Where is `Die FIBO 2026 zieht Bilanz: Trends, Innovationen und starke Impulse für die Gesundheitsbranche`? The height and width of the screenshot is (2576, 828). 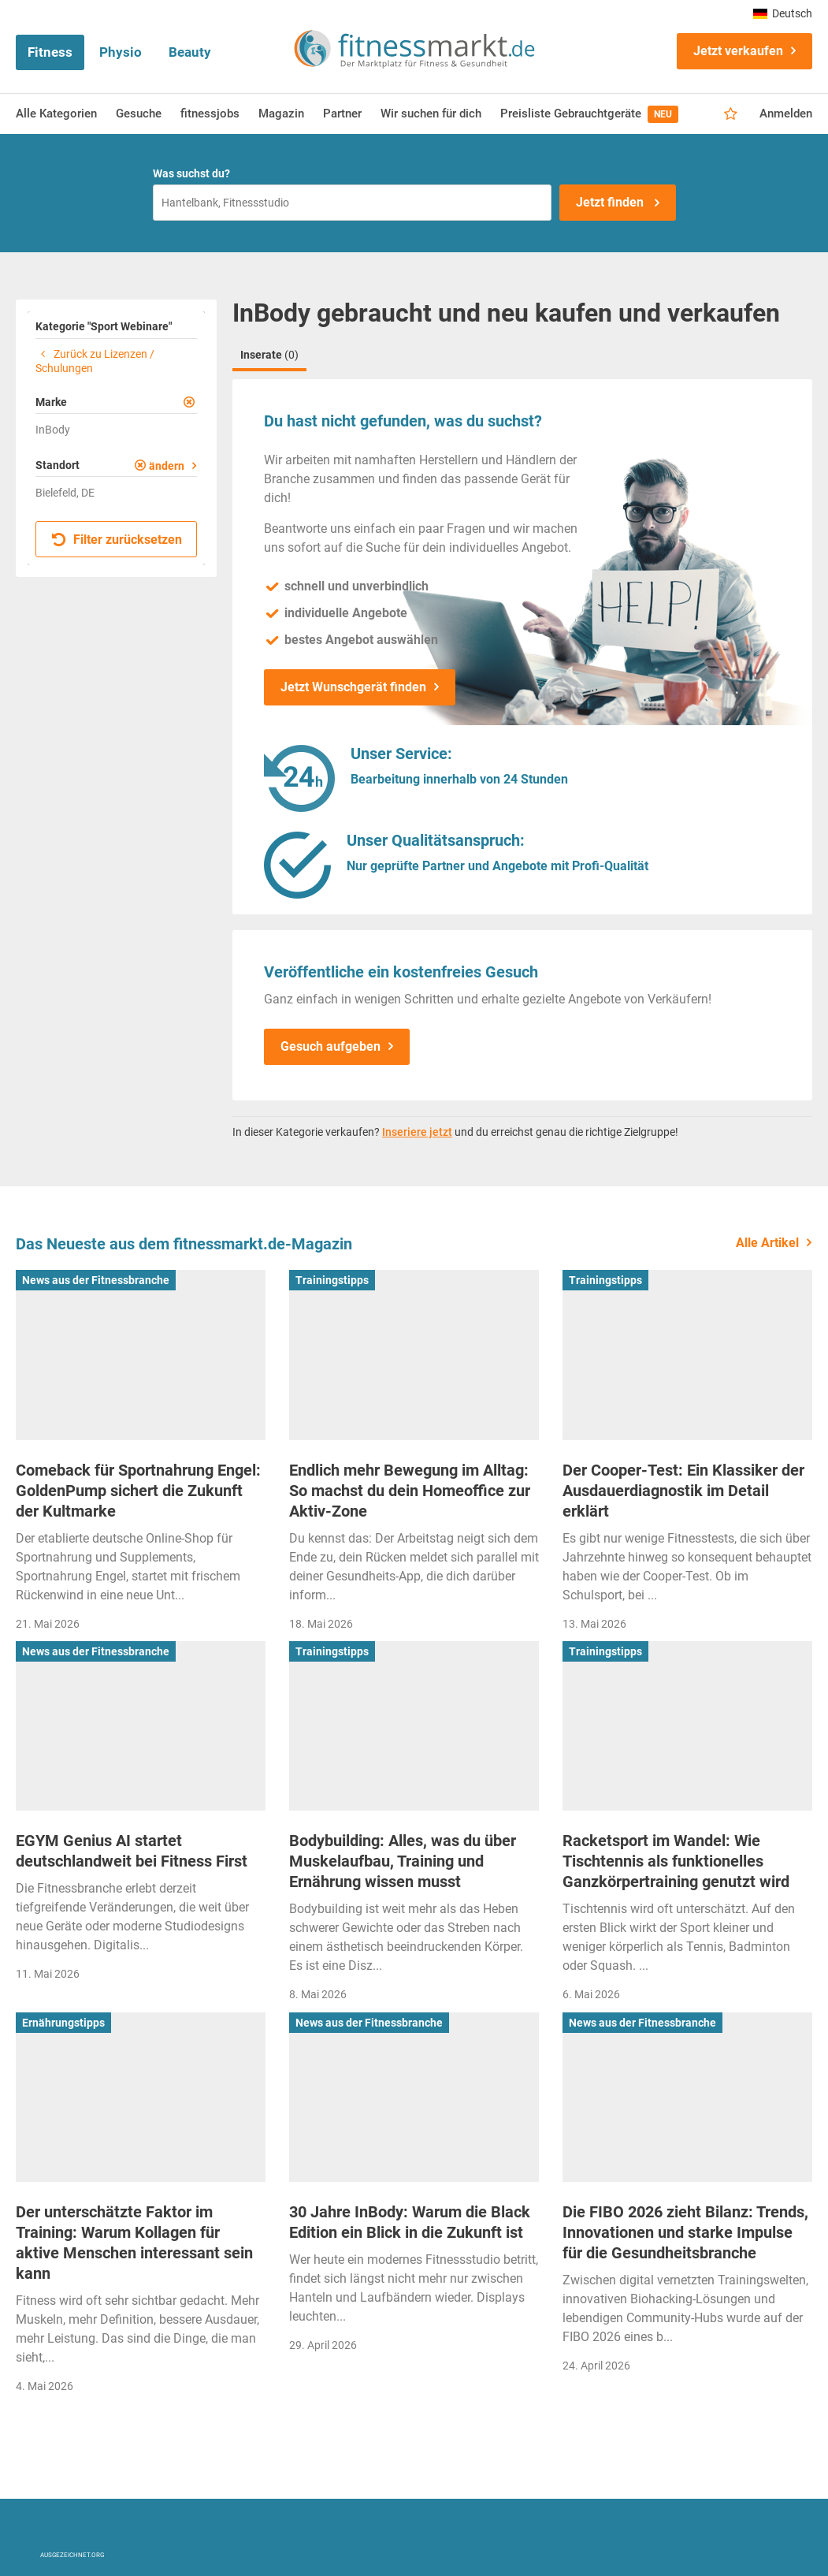
Die FIBO 2026 zieht Bilanz: Trends, Innovationen und starke Impulse für die Gesundheitsbranche is located at coordinates (685, 2232).